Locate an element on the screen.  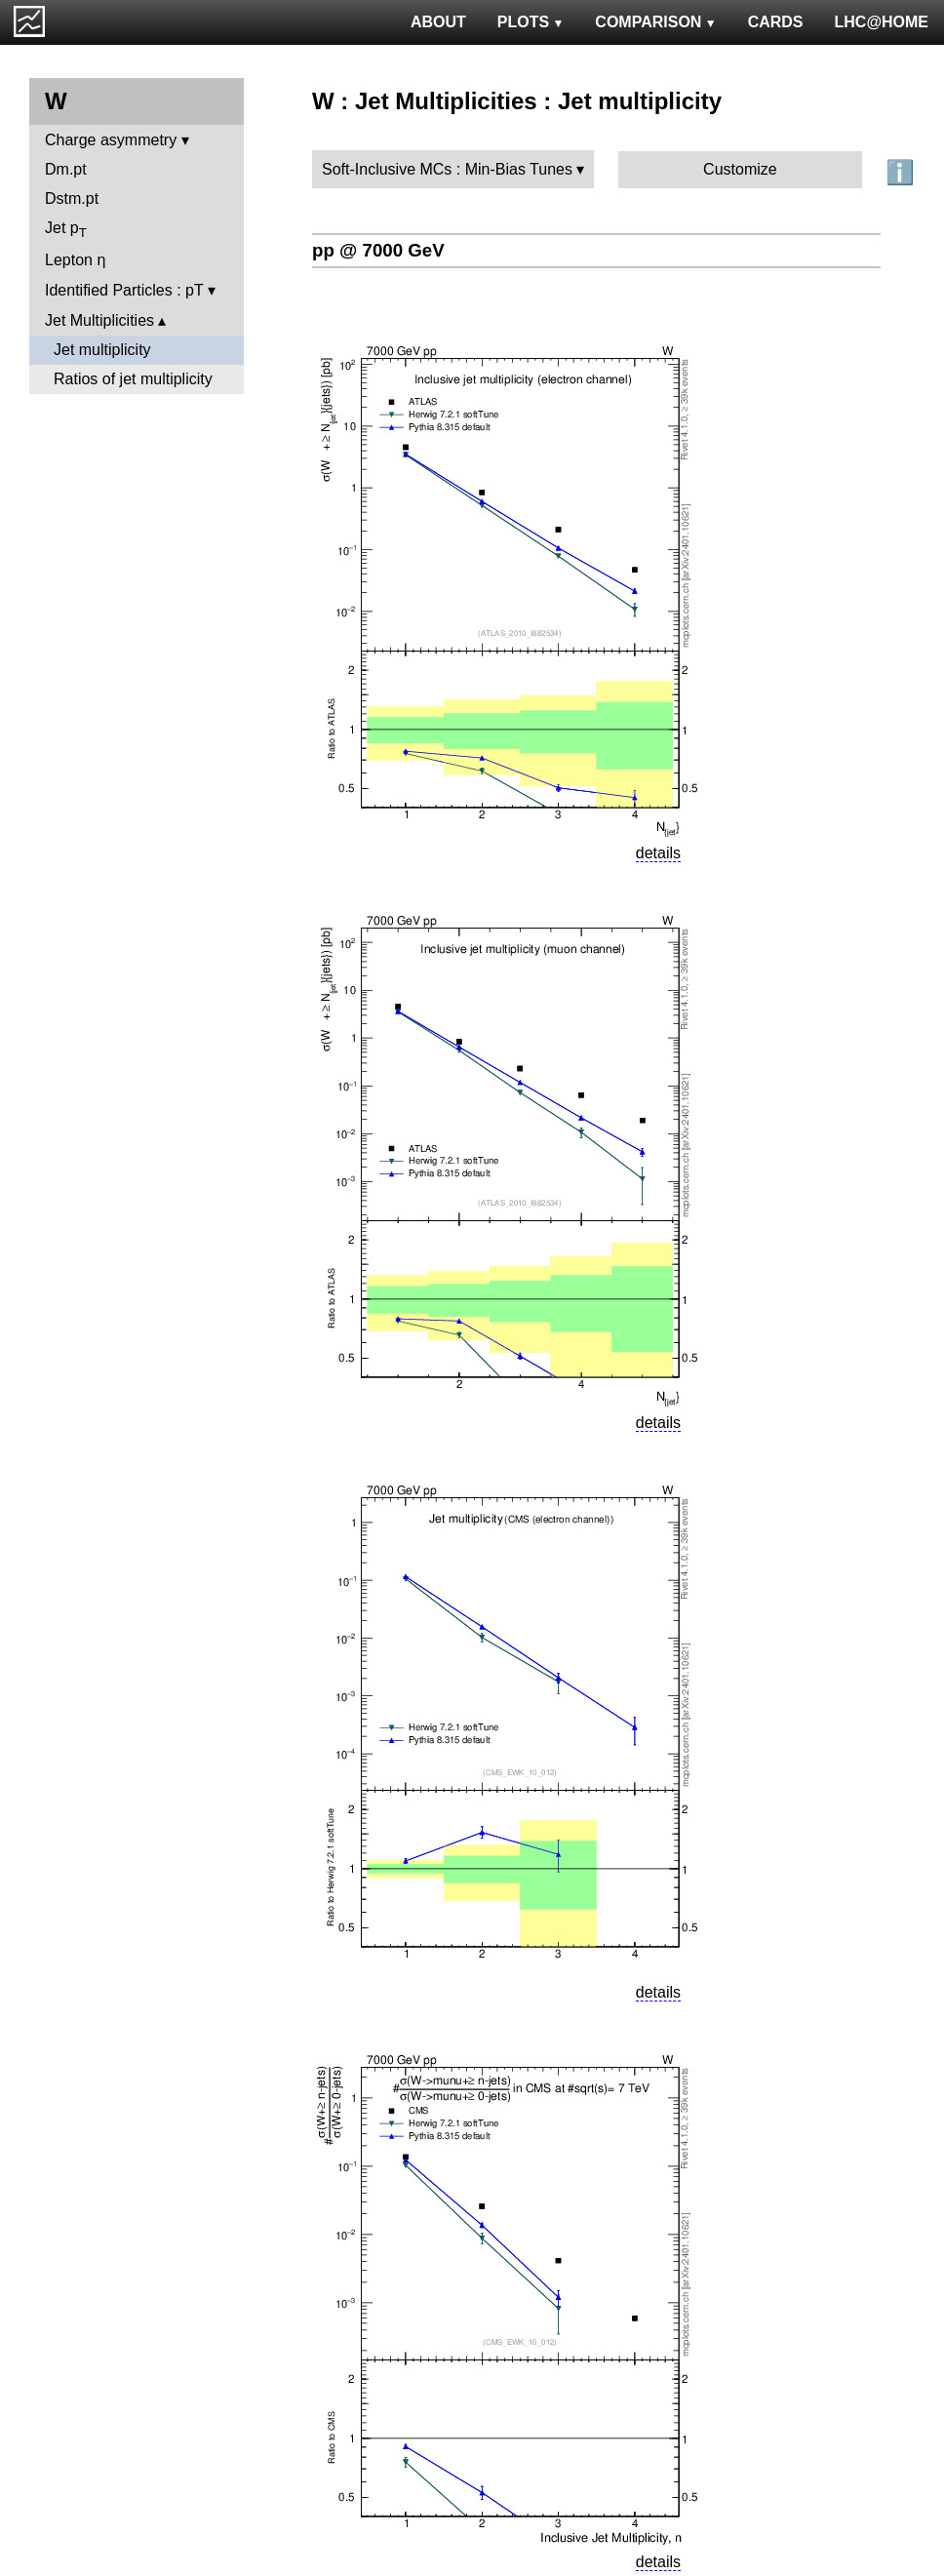
Lepton η is located at coordinates (75, 260).